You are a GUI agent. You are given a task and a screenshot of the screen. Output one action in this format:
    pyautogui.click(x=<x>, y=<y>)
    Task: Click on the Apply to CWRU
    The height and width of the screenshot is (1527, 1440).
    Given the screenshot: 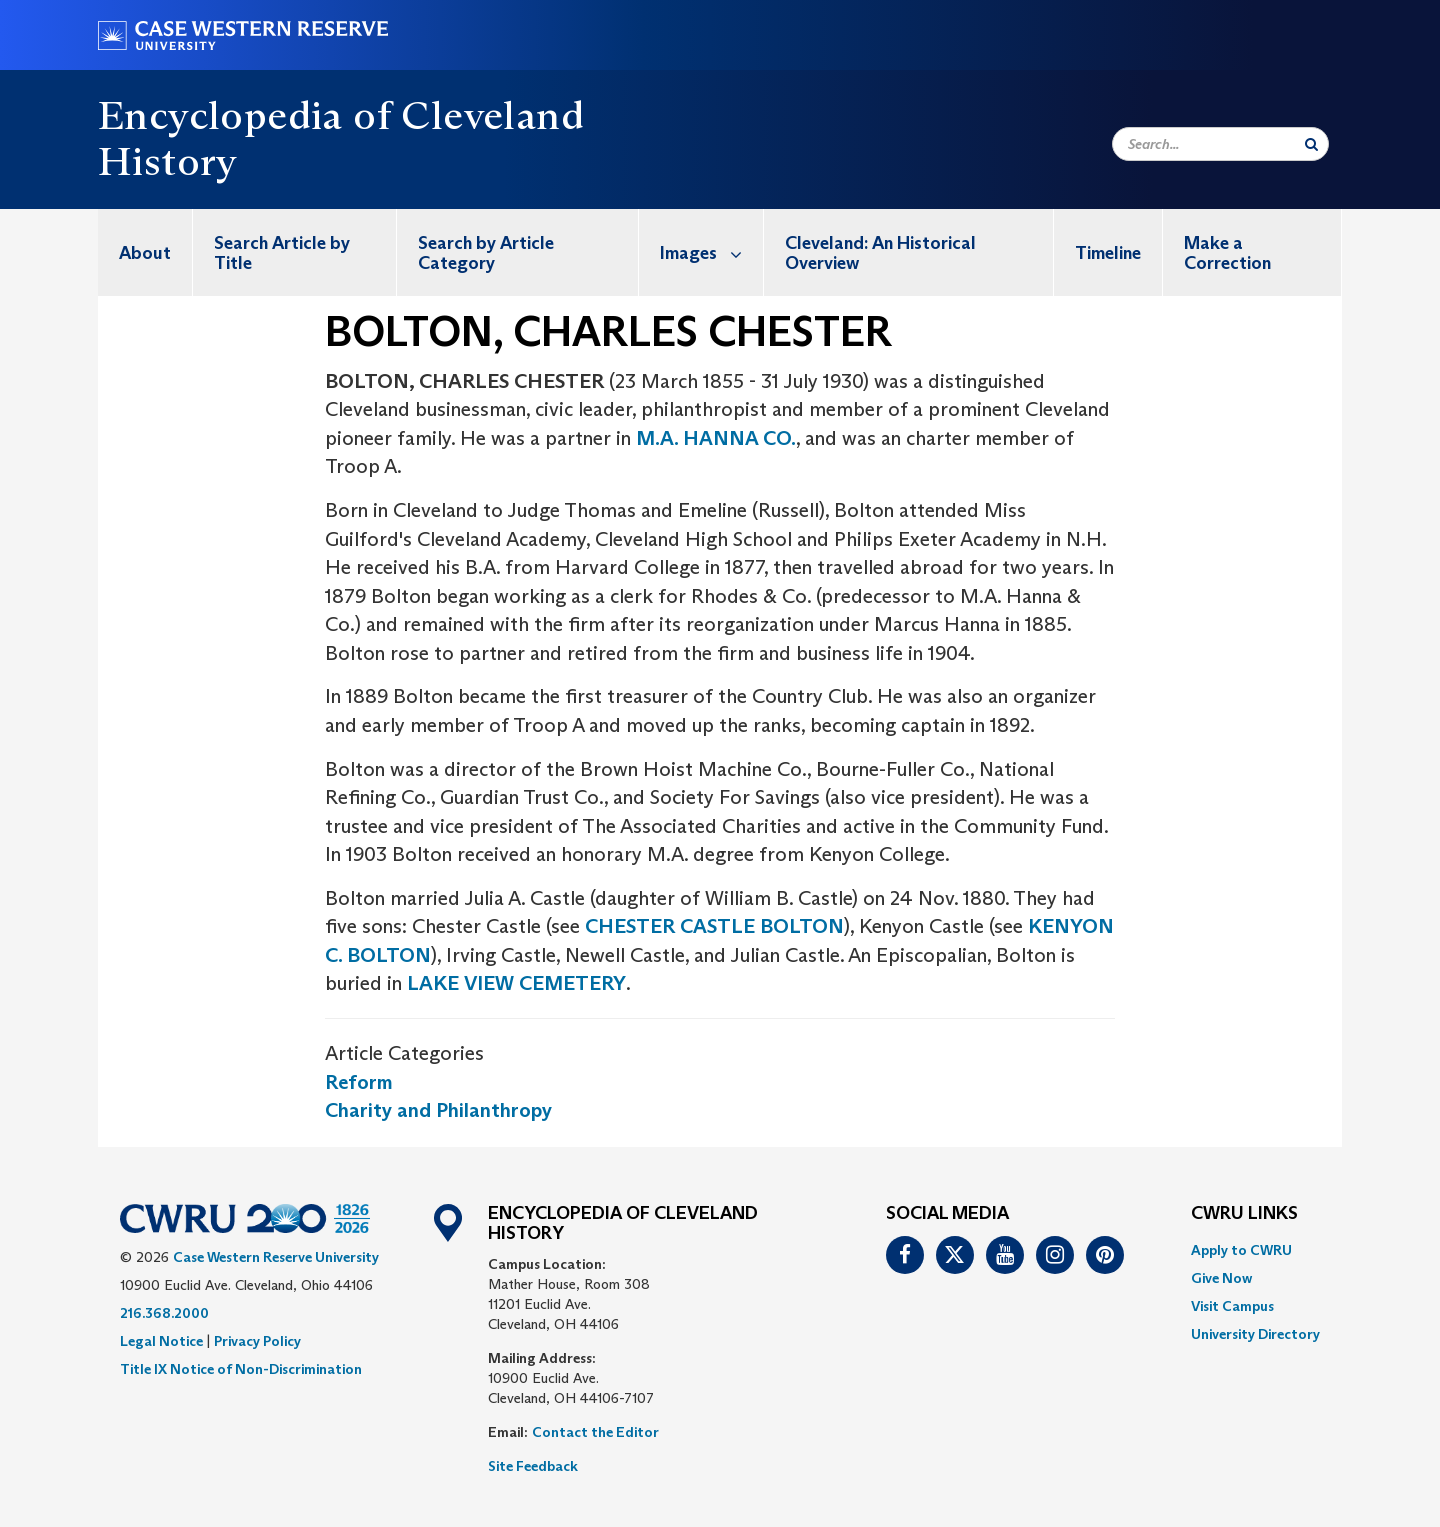 What is the action you would take?
    pyautogui.click(x=1241, y=1250)
    